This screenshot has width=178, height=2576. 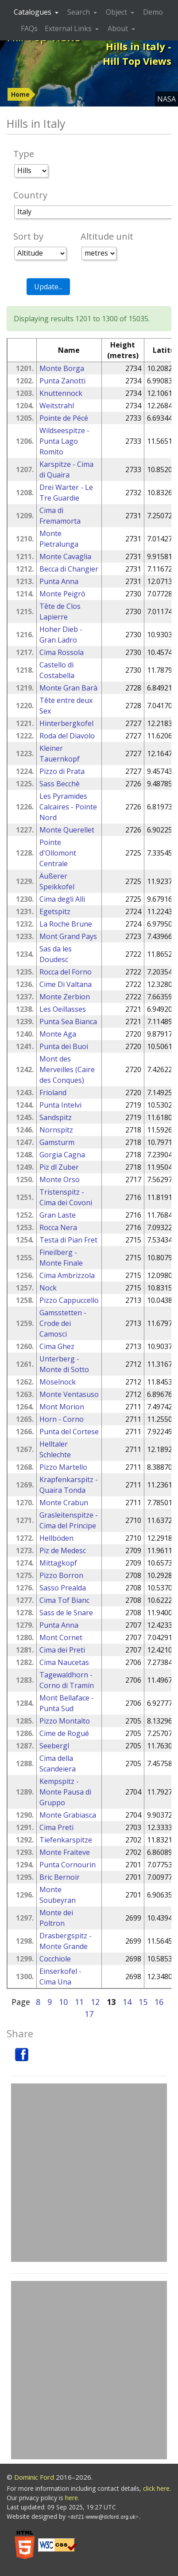 What do you see at coordinates (57, 1215) in the screenshot?
I see `Gran Laste` at bounding box center [57, 1215].